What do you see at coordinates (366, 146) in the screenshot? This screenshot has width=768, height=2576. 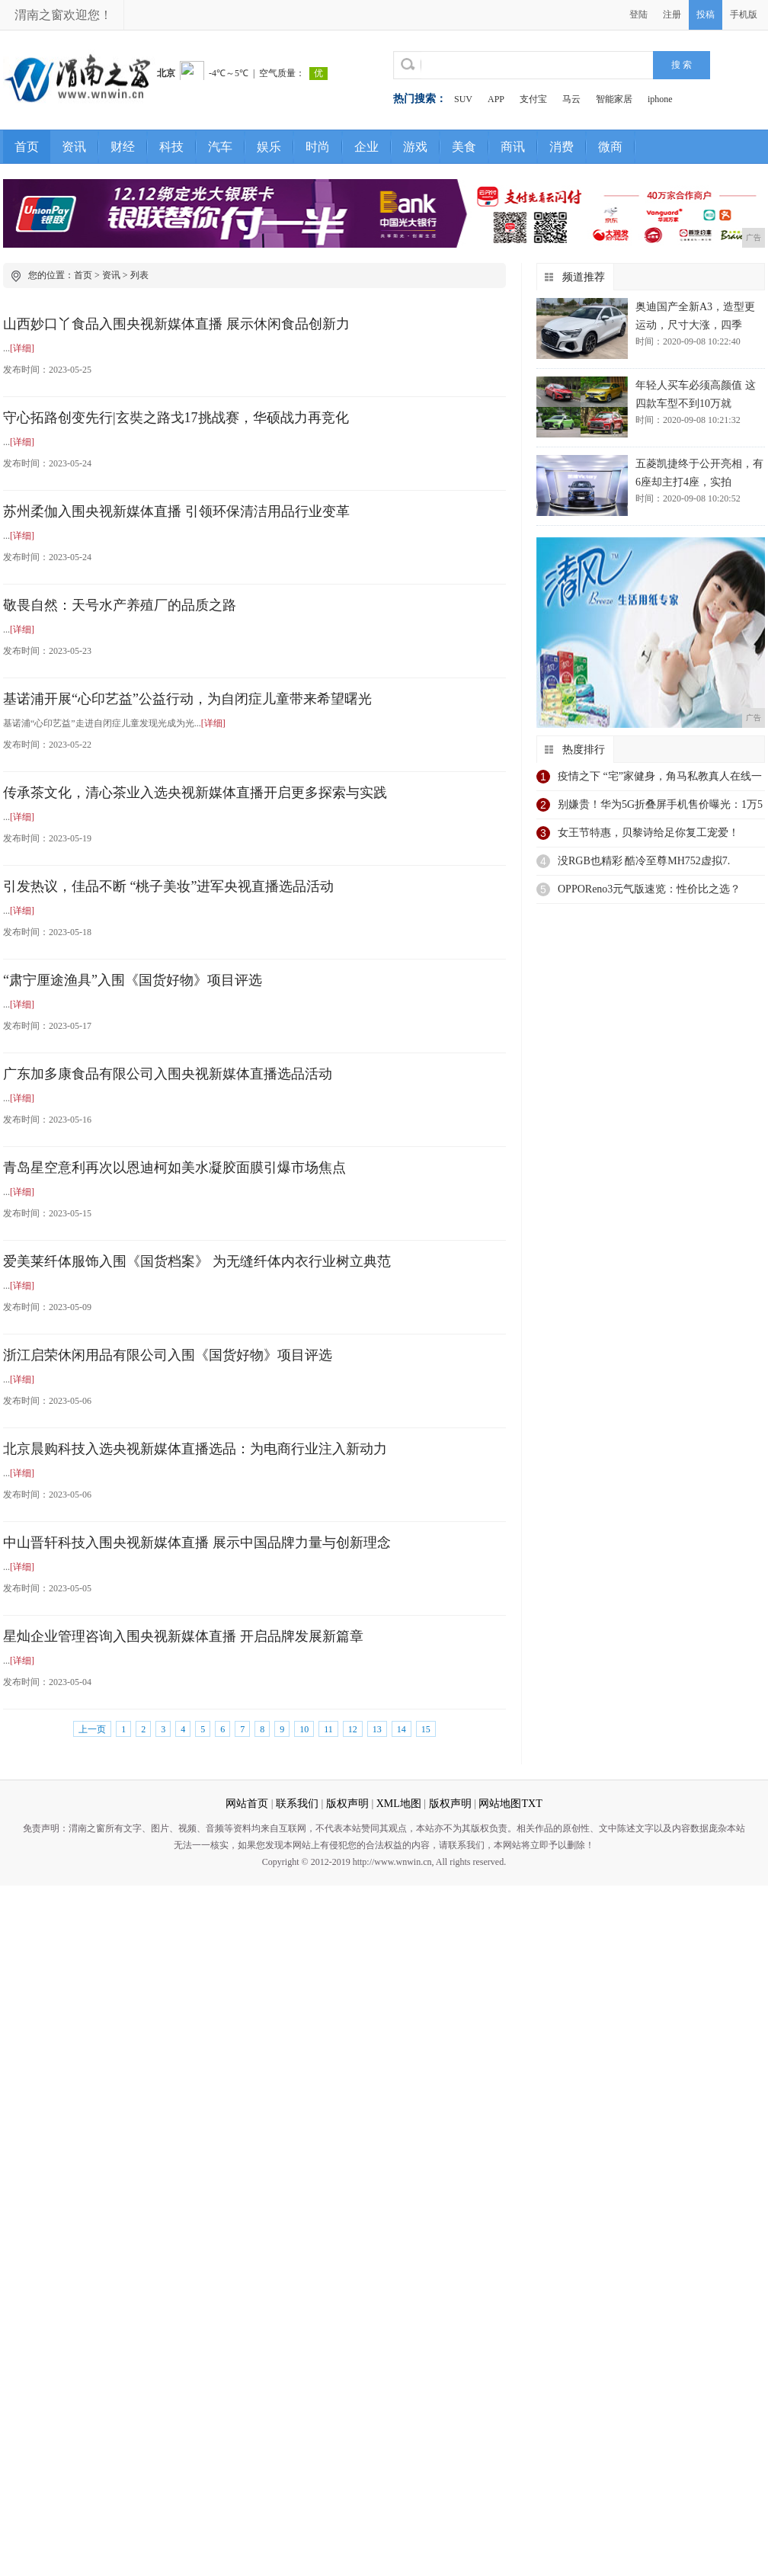 I see `企业` at bounding box center [366, 146].